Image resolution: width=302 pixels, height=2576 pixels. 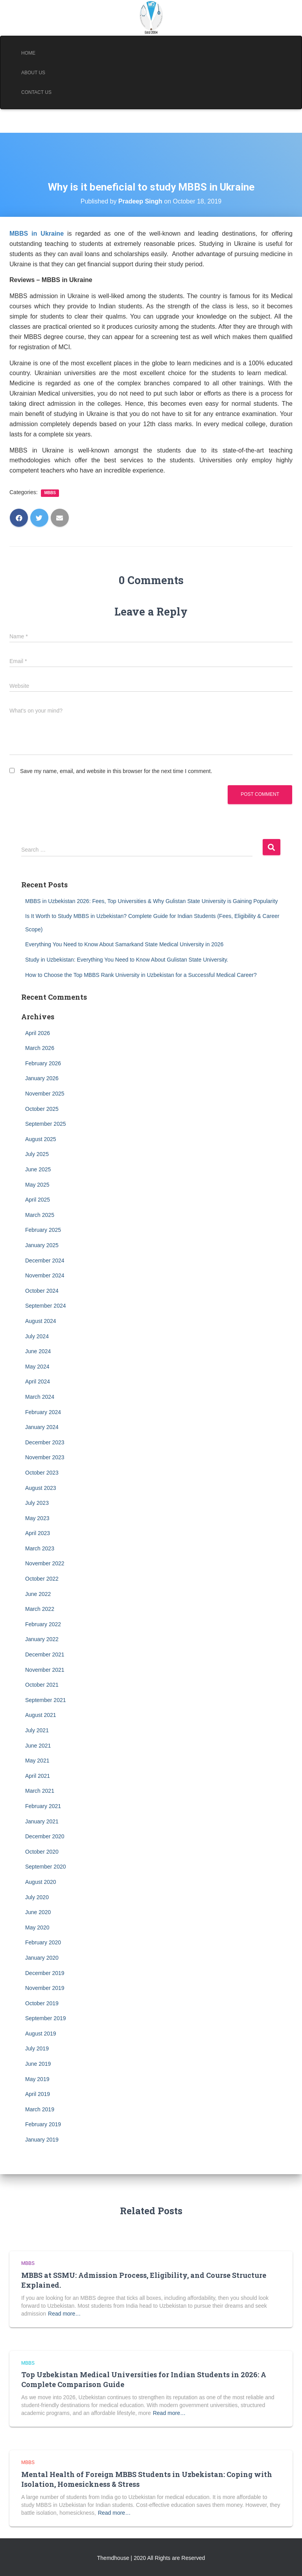 I want to click on April 2024, so click(x=37, y=1381).